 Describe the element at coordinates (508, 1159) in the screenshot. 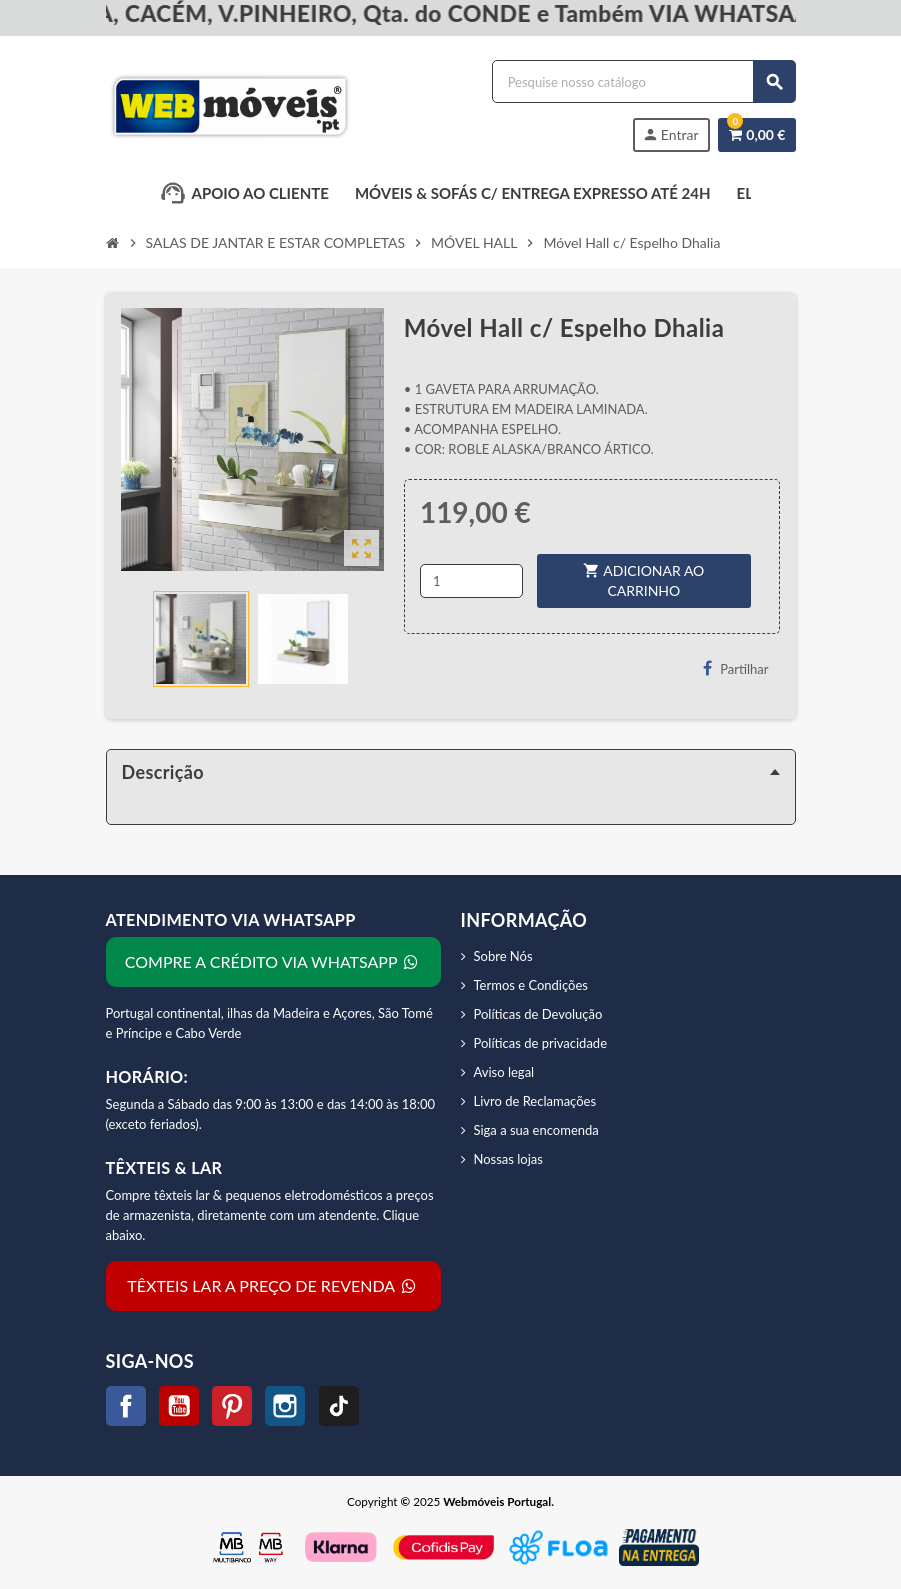

I see `Nossas lojas` at that location.